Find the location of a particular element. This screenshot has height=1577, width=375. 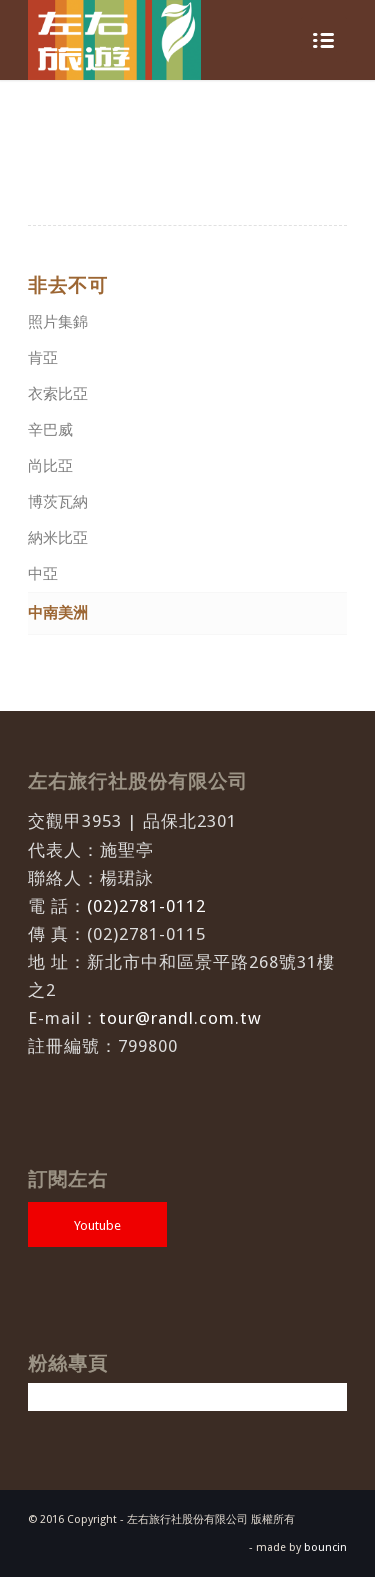

(02)2781-0112 is located at coordinates (146, 906).